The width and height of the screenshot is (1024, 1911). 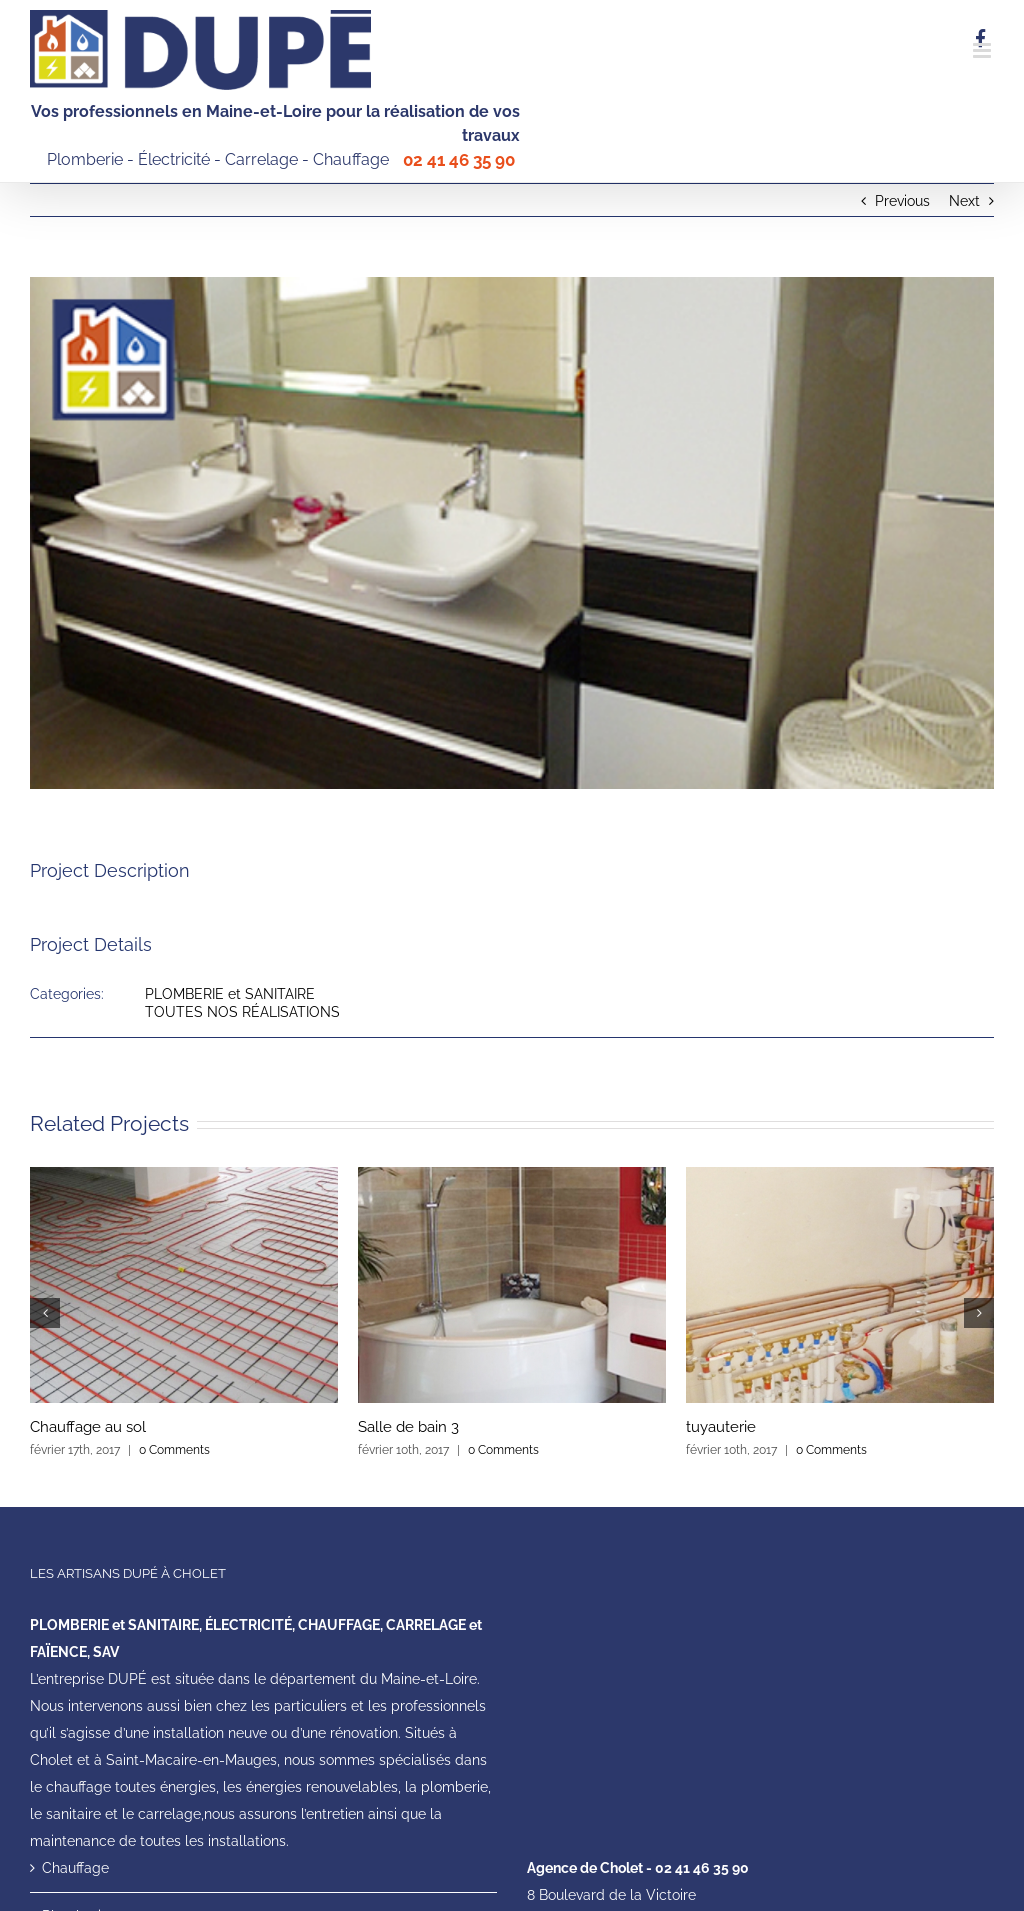 What do you see at coordinates (242, 1012) in the screenshot?
I see `TOUTES NOS RÉALISATIONS` at bounding box center [242, 1012].